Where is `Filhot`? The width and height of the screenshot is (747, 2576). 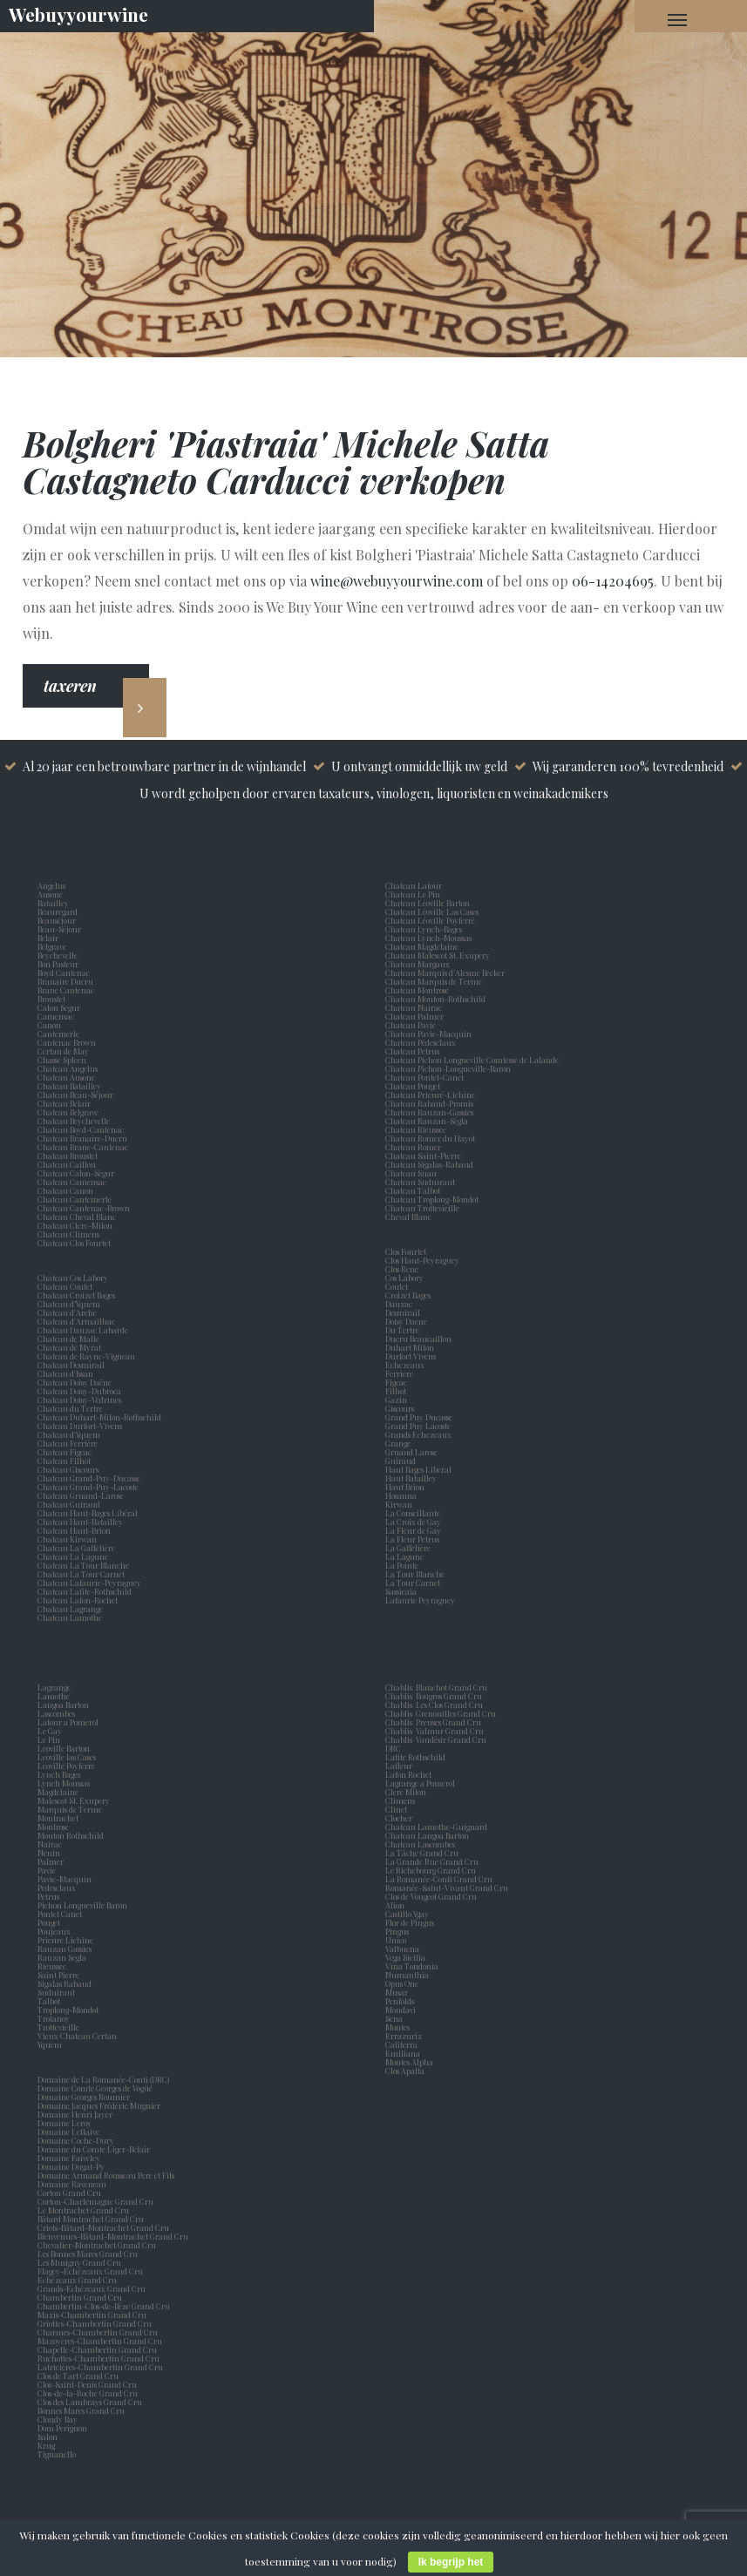
Filhot is located at coordinates (395, 1391).